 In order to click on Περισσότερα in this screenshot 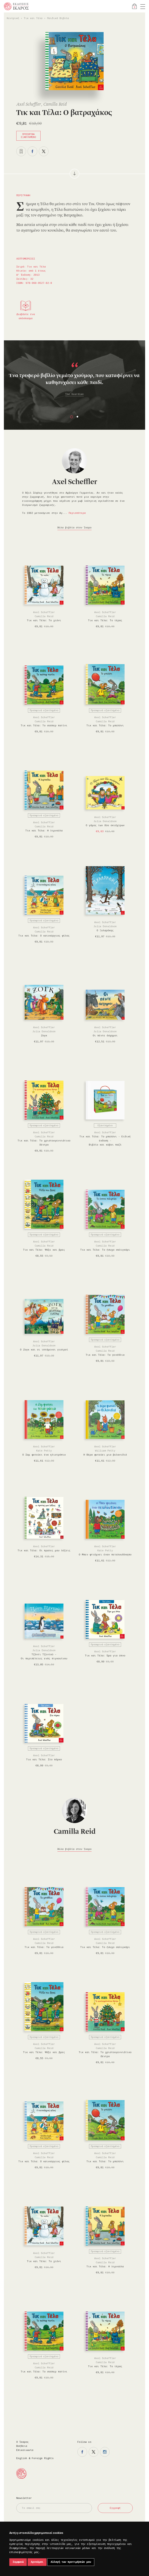, I will do `click(77, 513)`.